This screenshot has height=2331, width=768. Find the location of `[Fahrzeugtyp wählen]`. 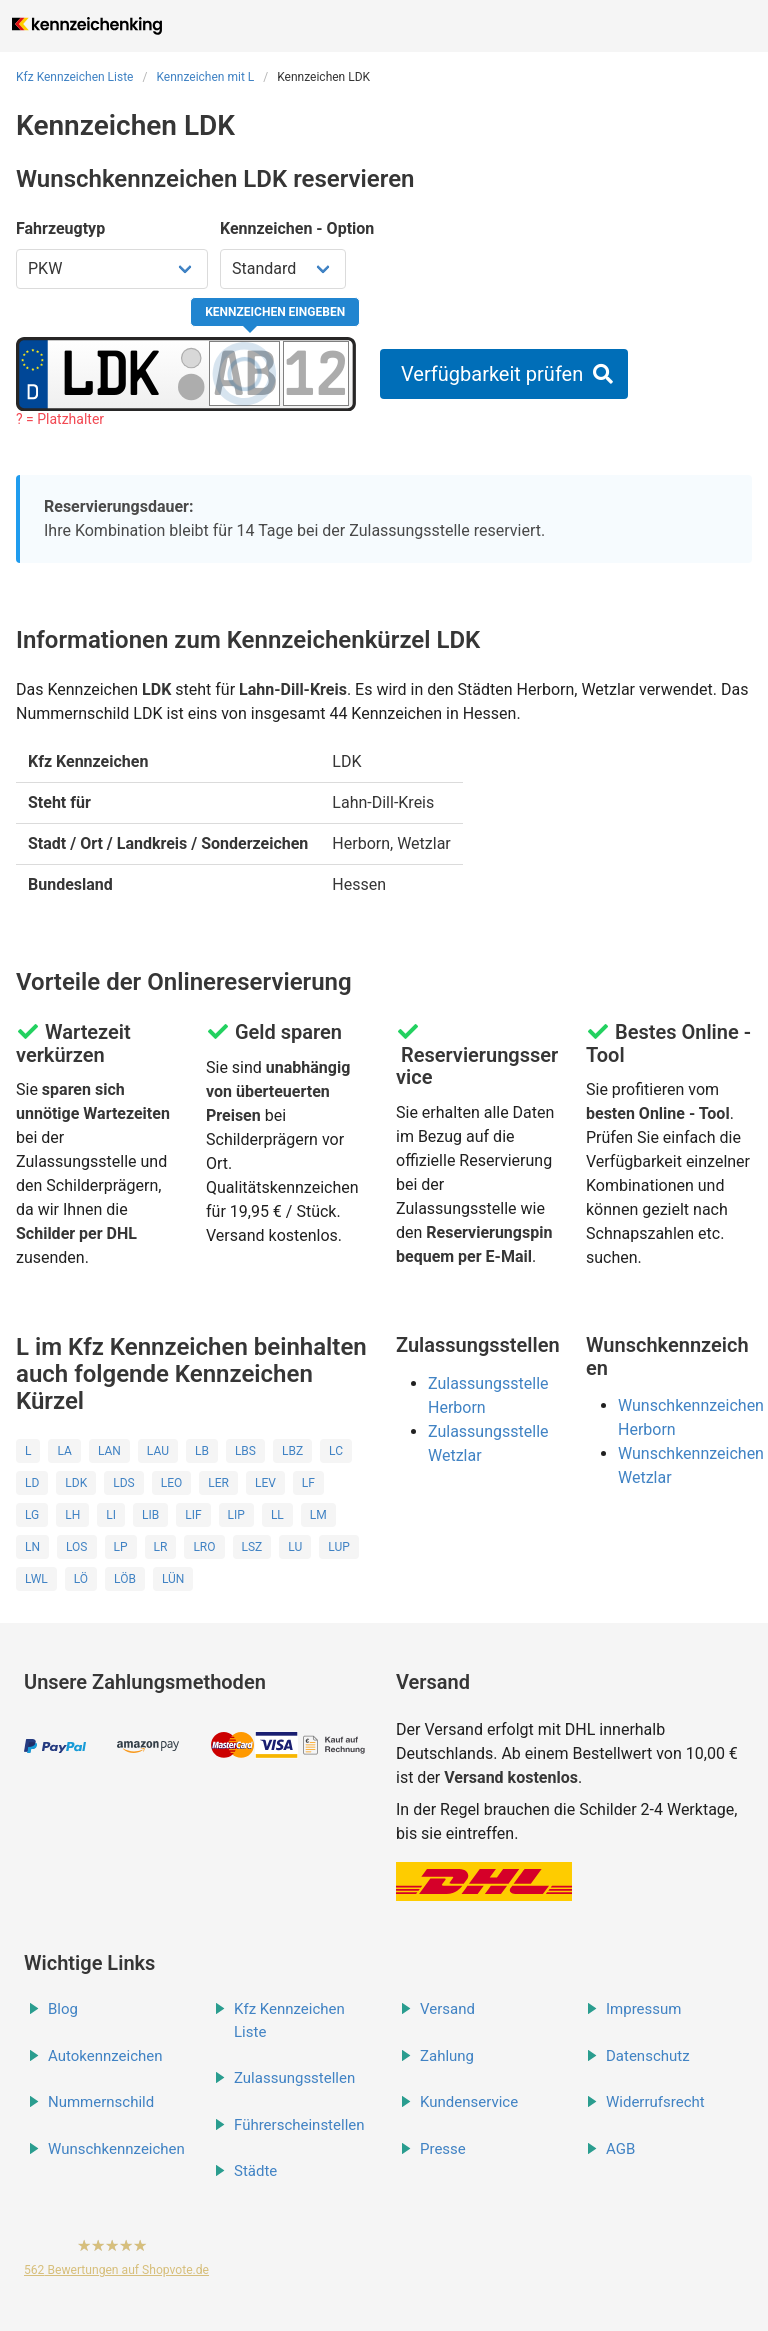

[Fahrzeugtyp wählen] is located at coordinates (112, 269).